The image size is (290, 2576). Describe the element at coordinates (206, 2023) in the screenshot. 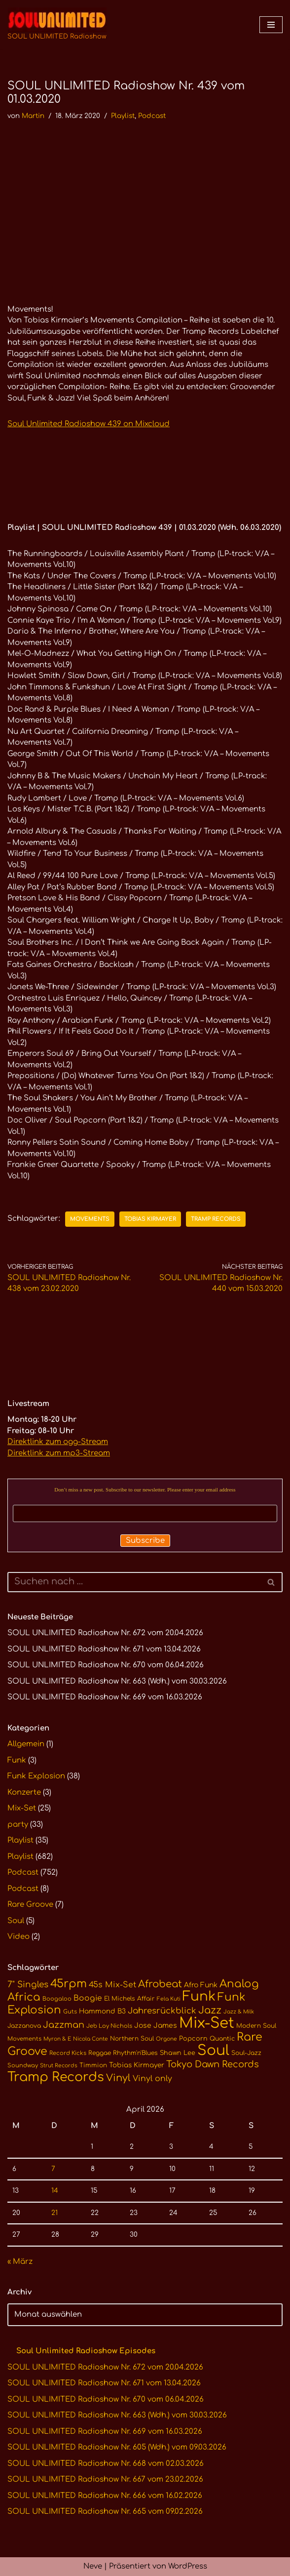

I see `Mix-Set [Mix-Set (100 Einträge)]` at that location.